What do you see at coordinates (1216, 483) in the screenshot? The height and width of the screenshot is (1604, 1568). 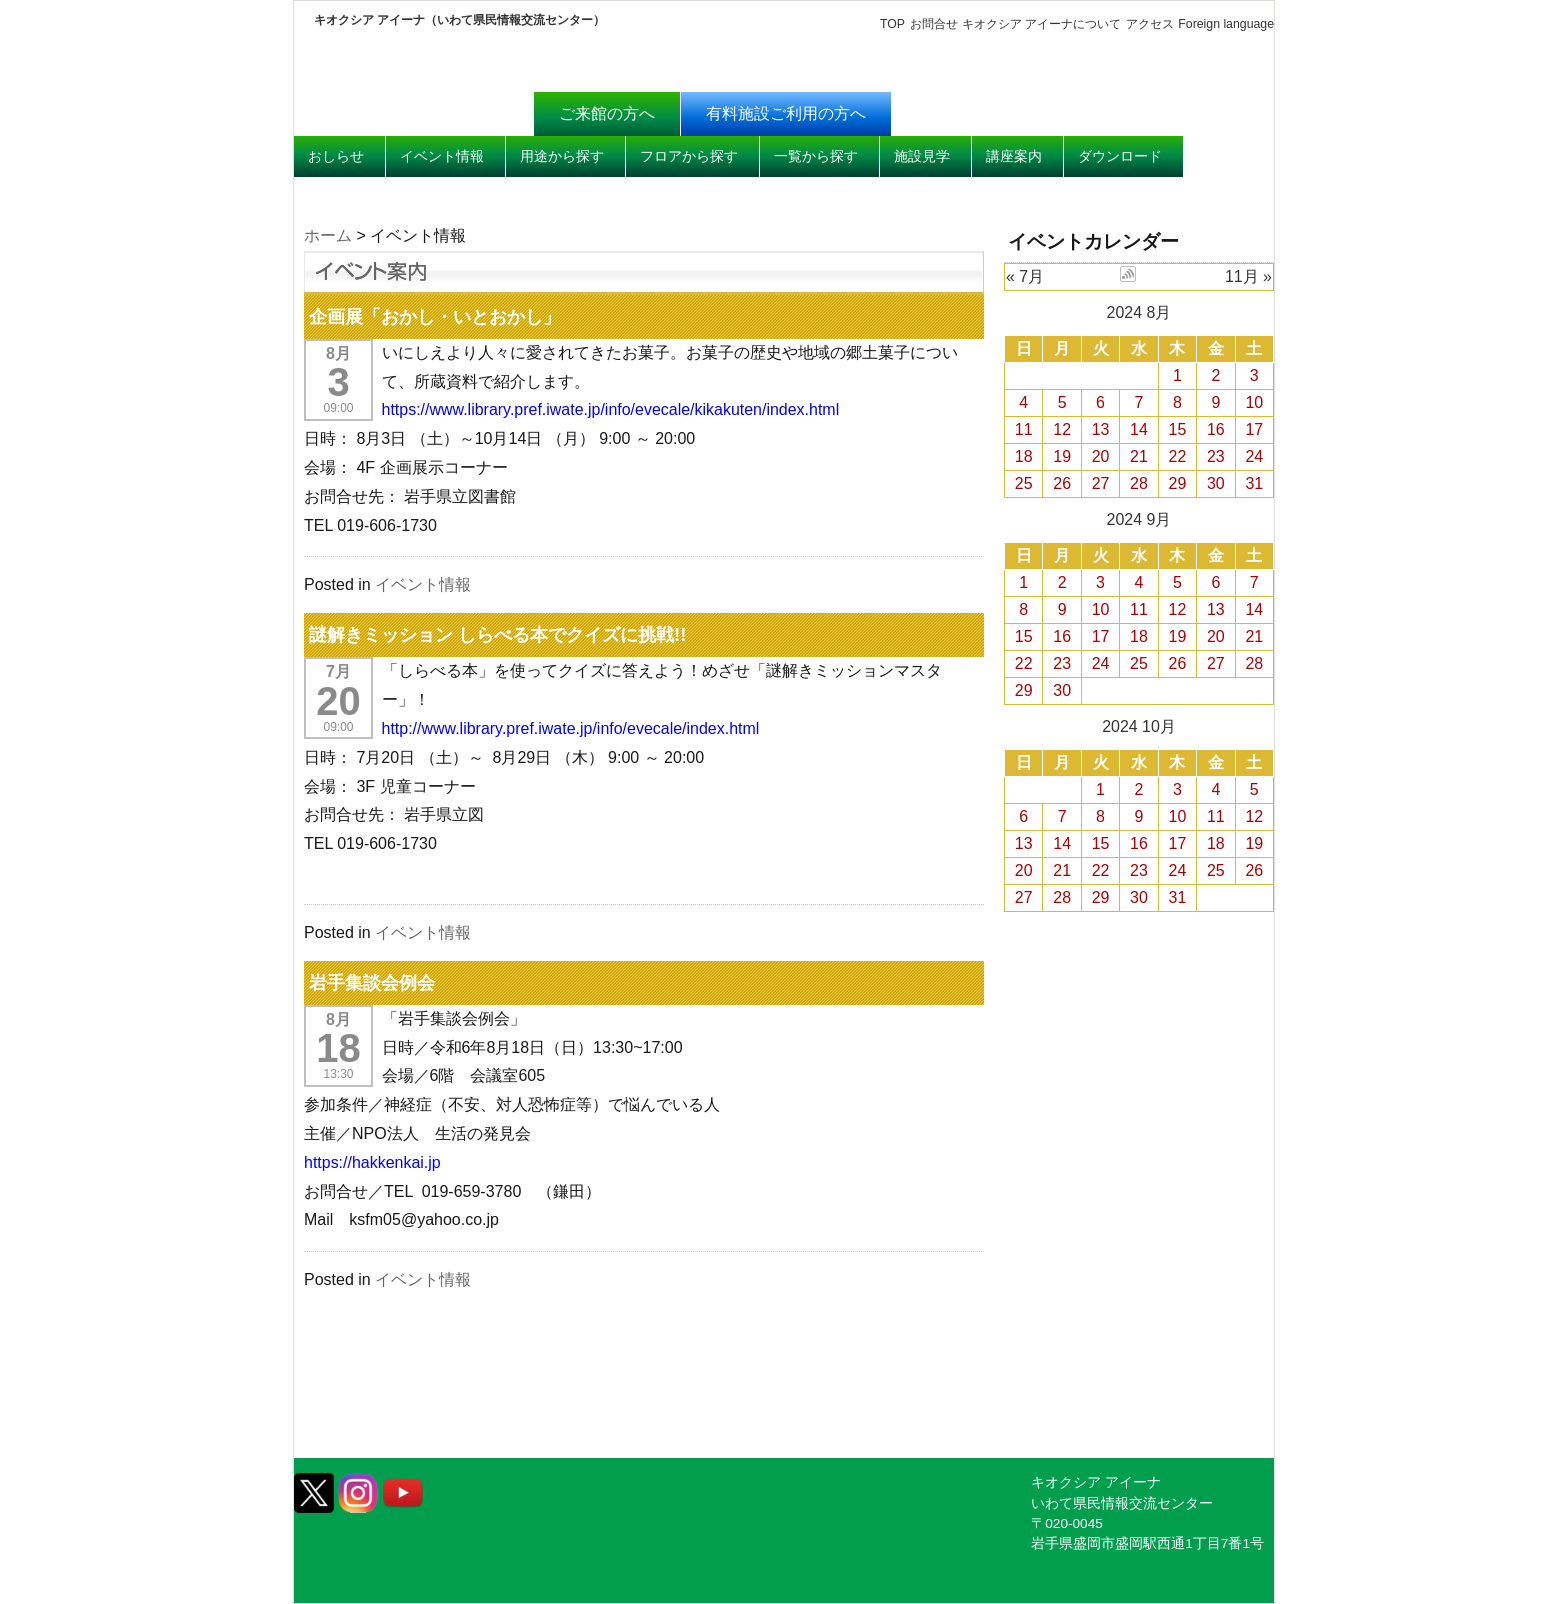 I see `30` at bounding box center [1216, 483].